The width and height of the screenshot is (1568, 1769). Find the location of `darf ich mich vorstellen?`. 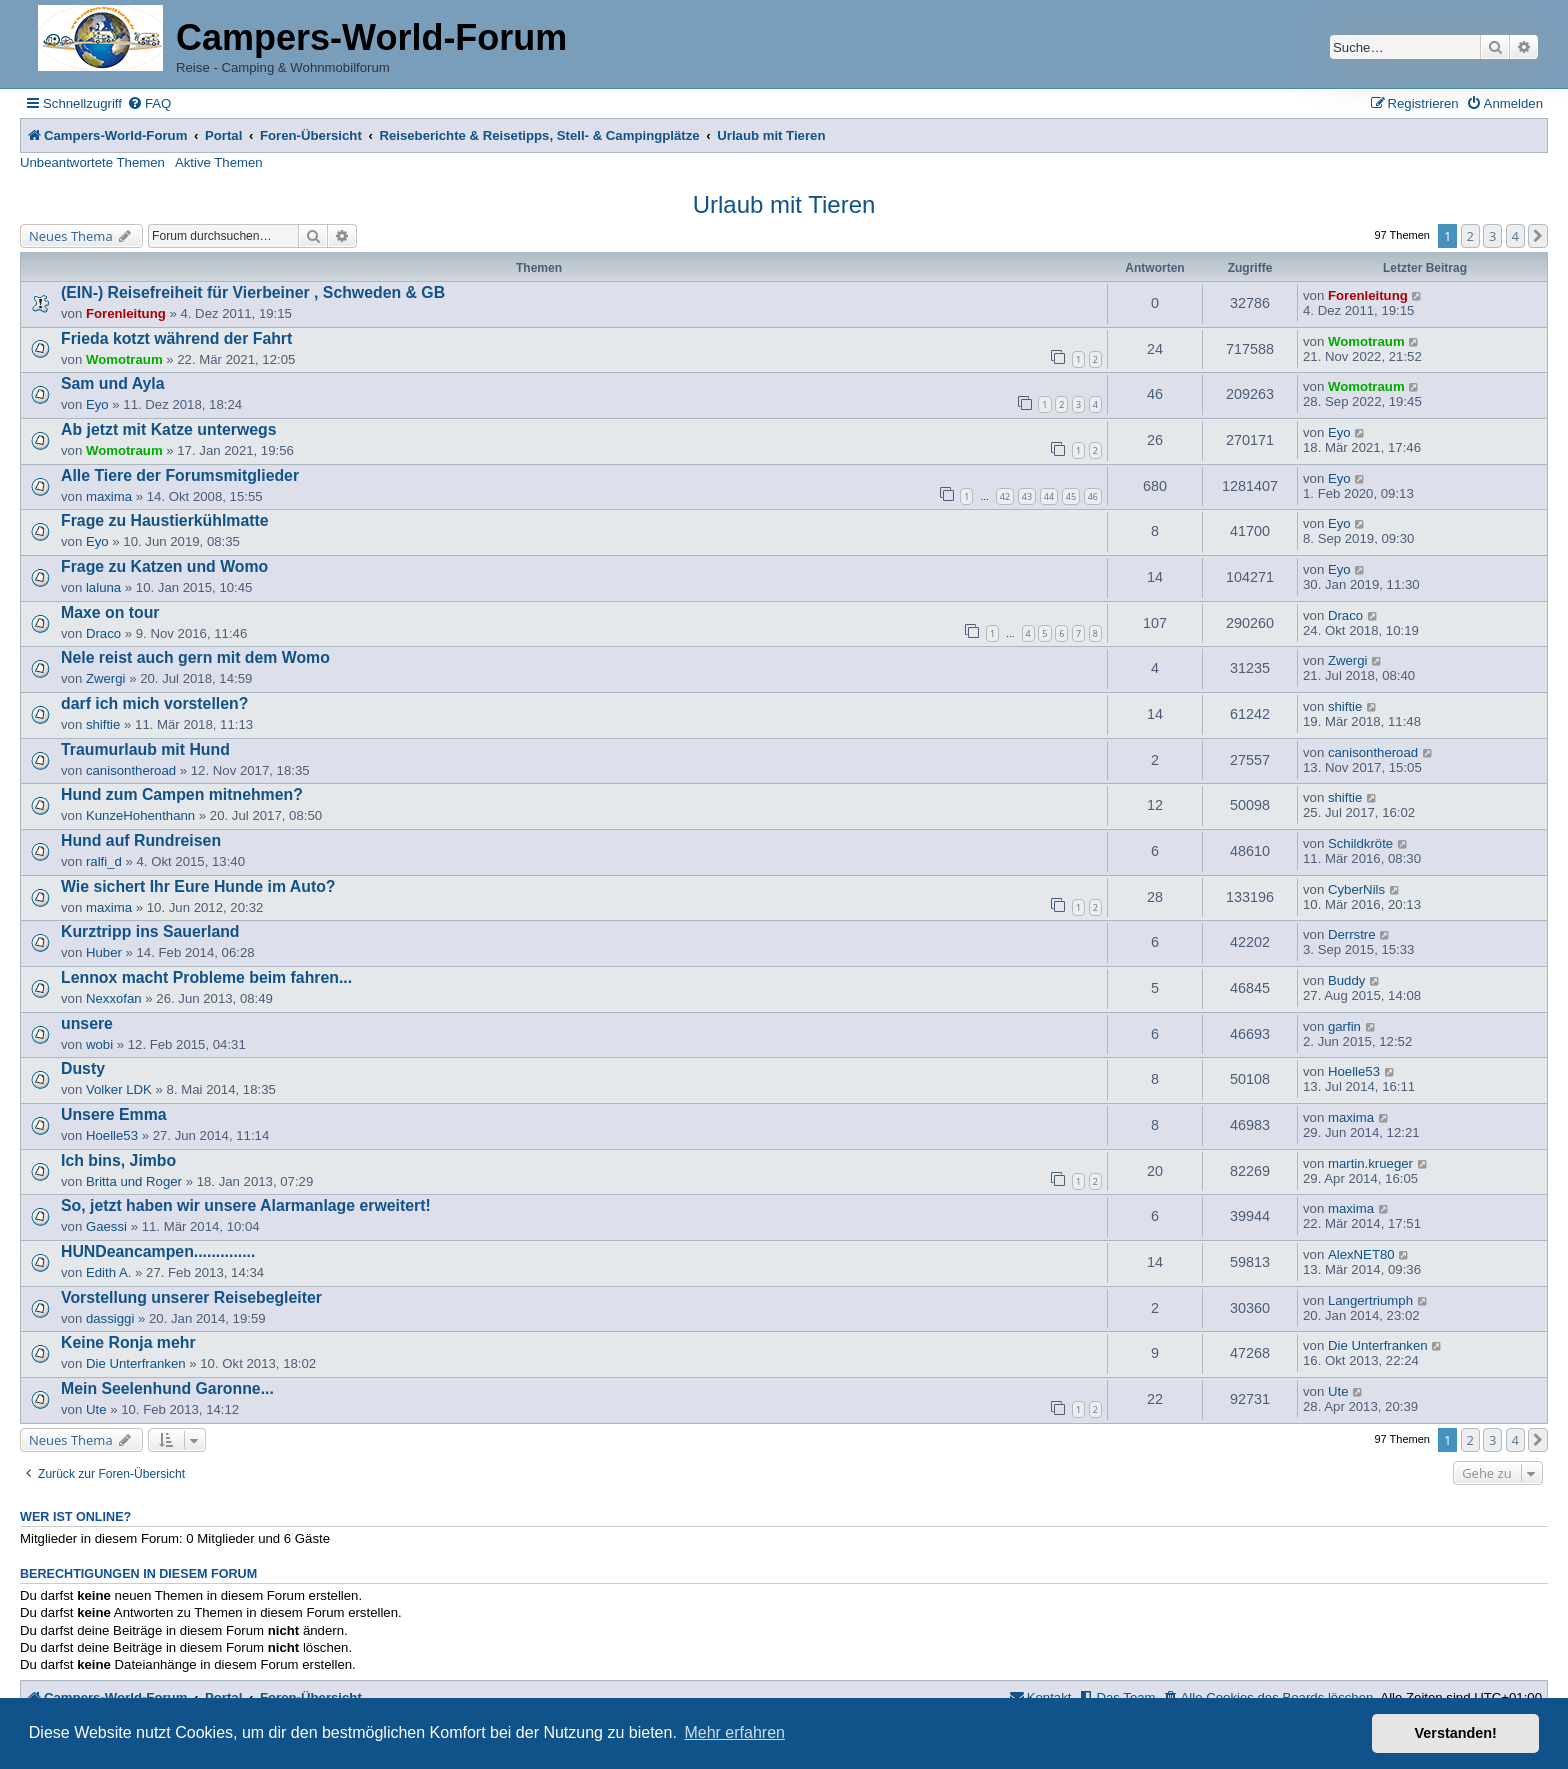

darf ich mich vorstellen? is located at coordinates (154, 703).